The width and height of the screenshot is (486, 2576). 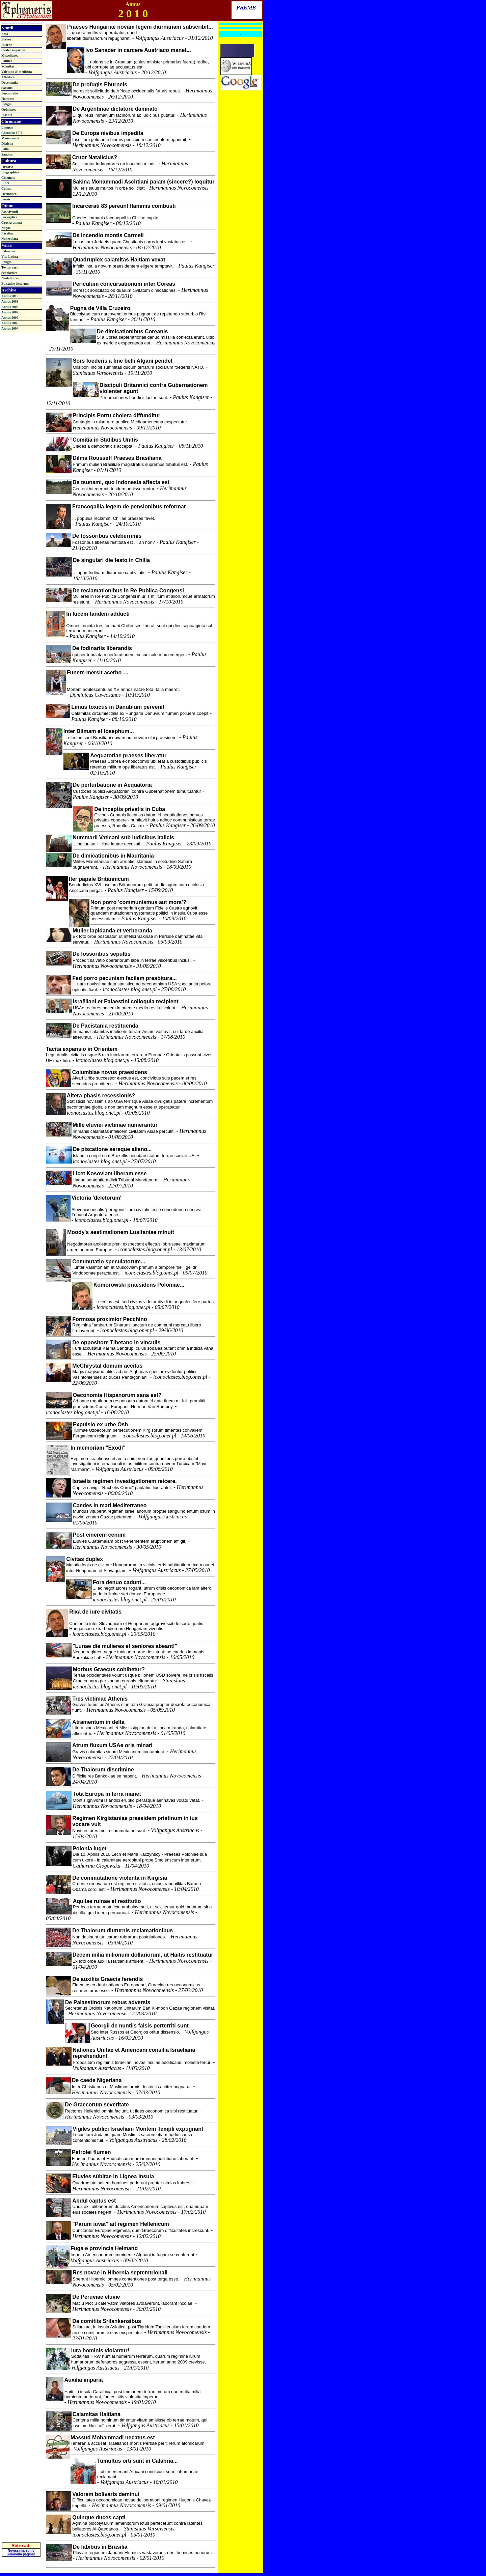 What do you see at coordinates (128, 590) in the screenshot?
I see `De reclamationibus in Re Publica Congensi` at bounding box center [128, 590].